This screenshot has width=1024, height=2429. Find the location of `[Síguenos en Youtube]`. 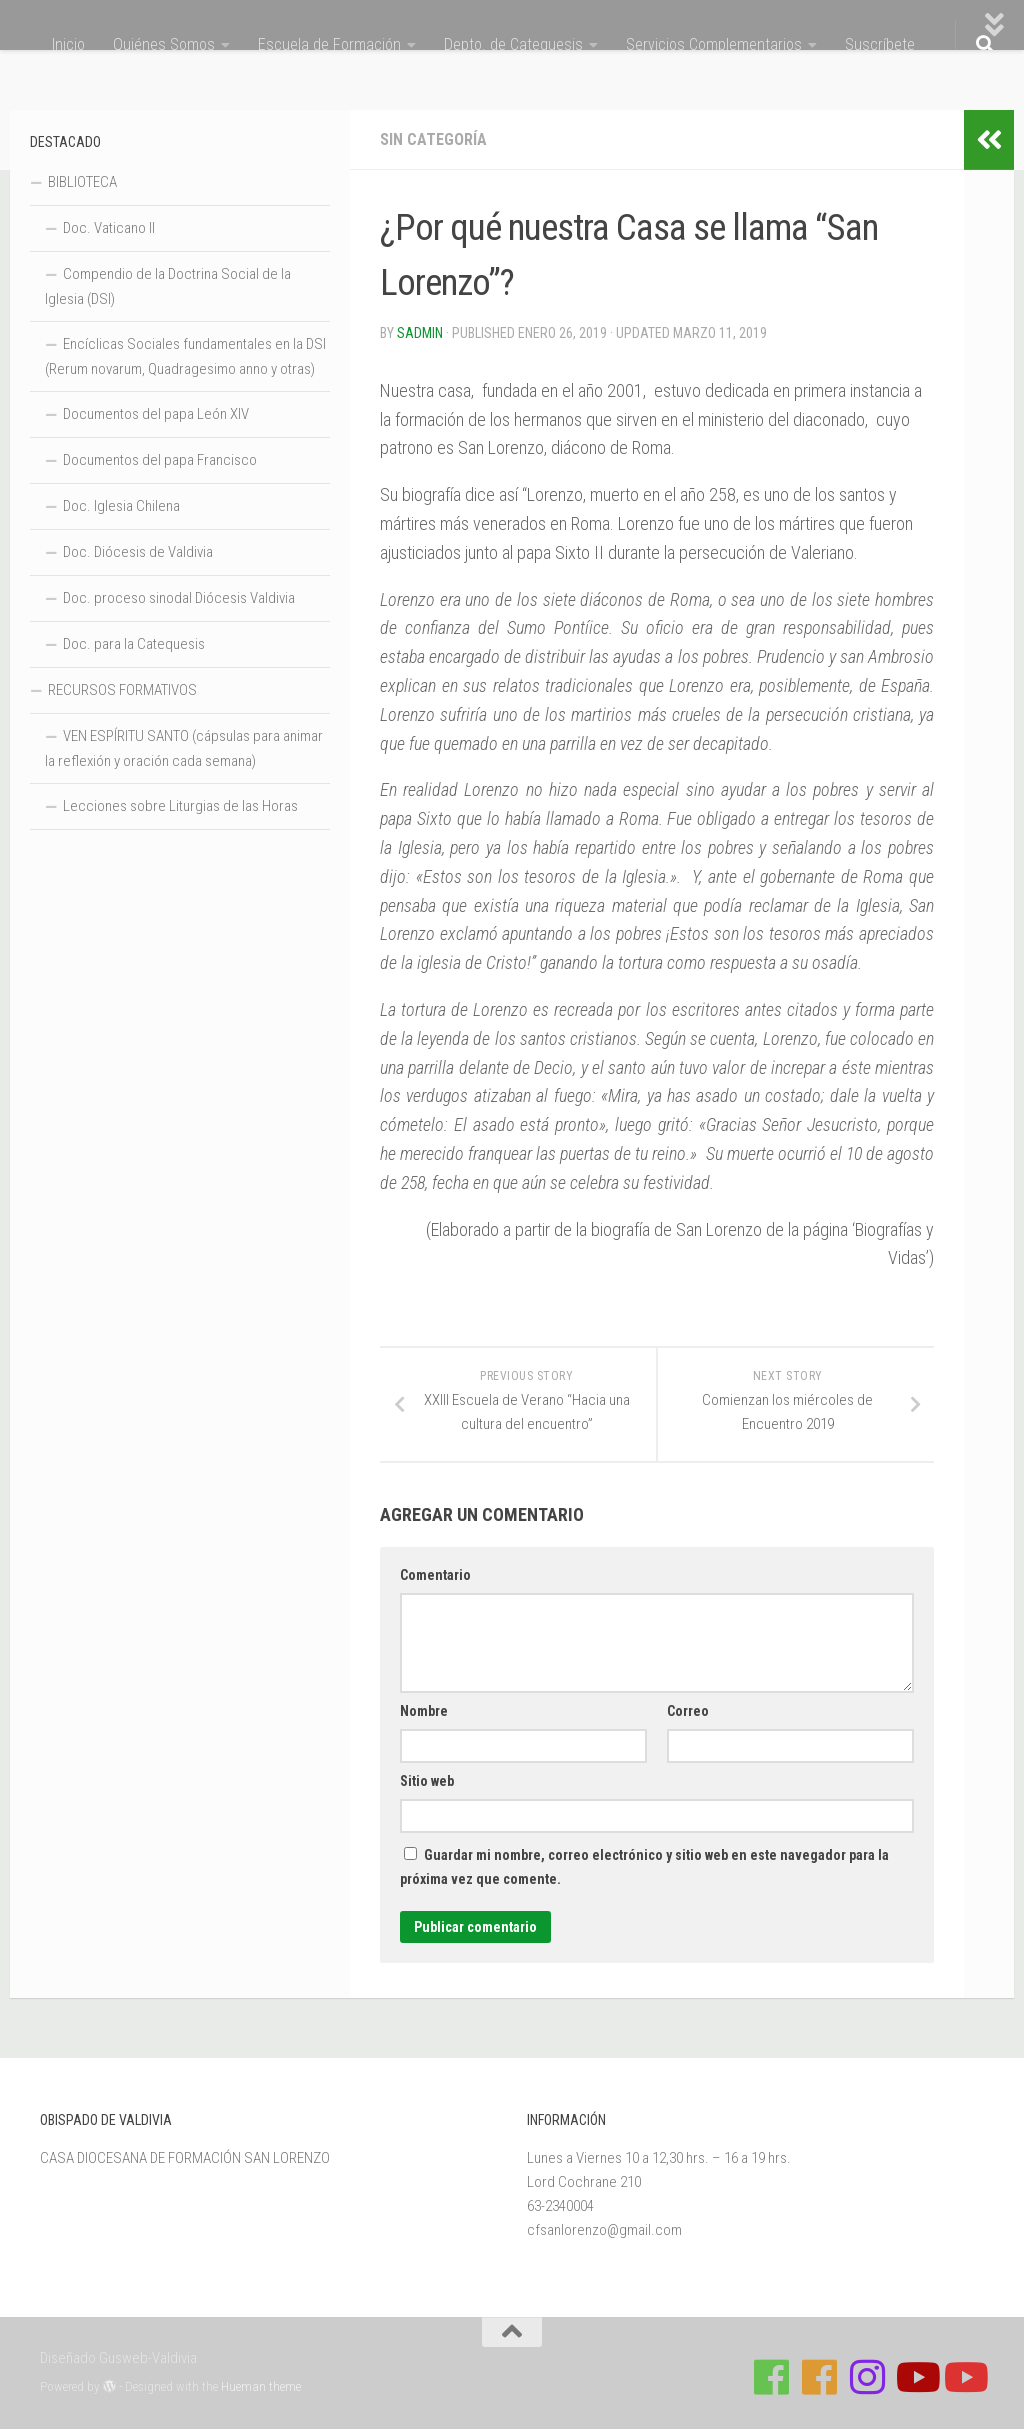

[Síguenos en Youtube] is located at coordinates (916, 2377).